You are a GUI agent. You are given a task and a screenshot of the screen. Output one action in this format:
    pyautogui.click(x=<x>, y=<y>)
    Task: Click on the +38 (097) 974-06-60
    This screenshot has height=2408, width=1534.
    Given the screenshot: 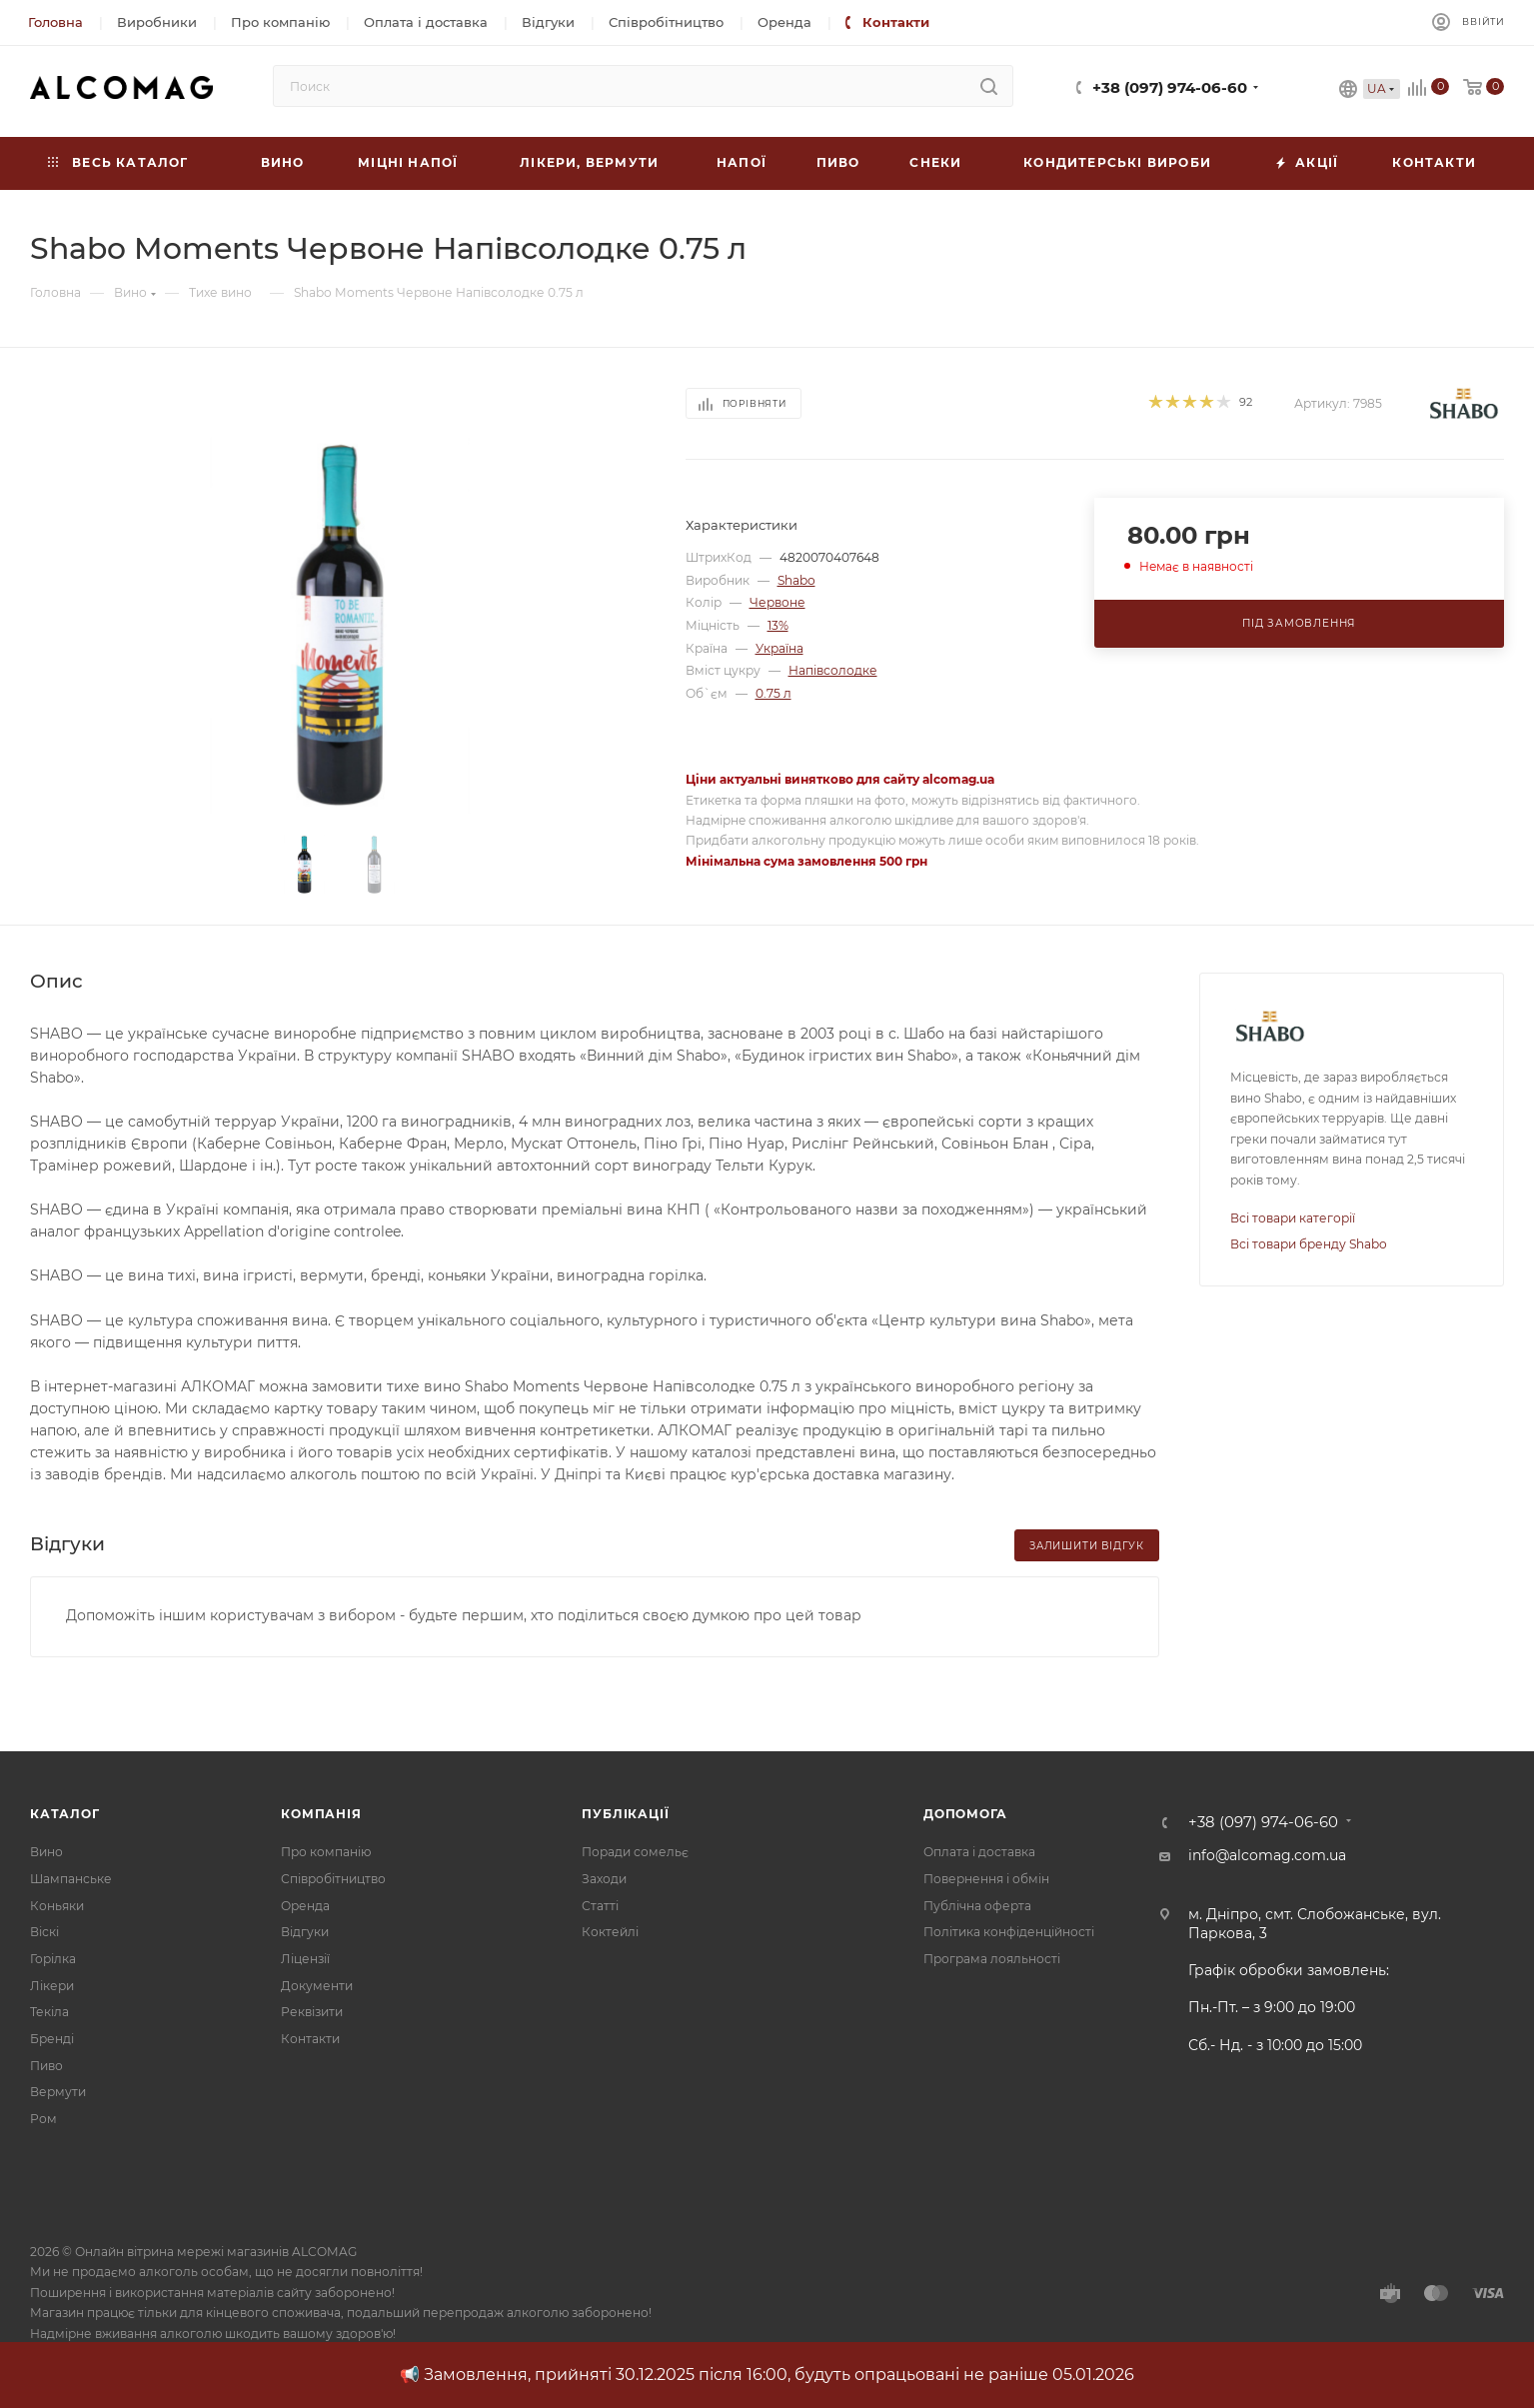 What is the action you would take?
    pyautogui.click(x=1169, y=88)
    